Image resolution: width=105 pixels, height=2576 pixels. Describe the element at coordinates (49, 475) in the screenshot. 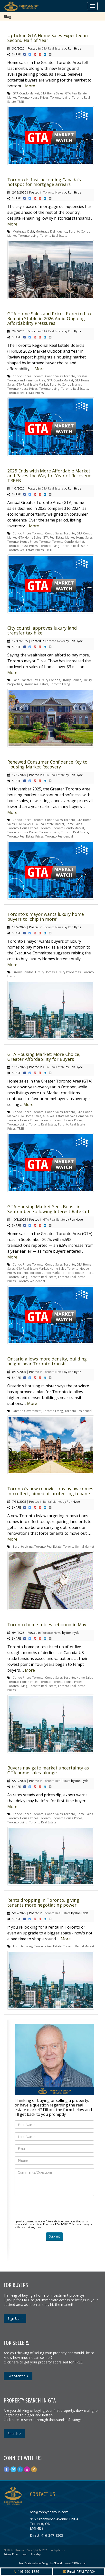

I see `2025 Ends with More Affordable Market and Paves the Way for Year of Recovery: TRREB` at that location.